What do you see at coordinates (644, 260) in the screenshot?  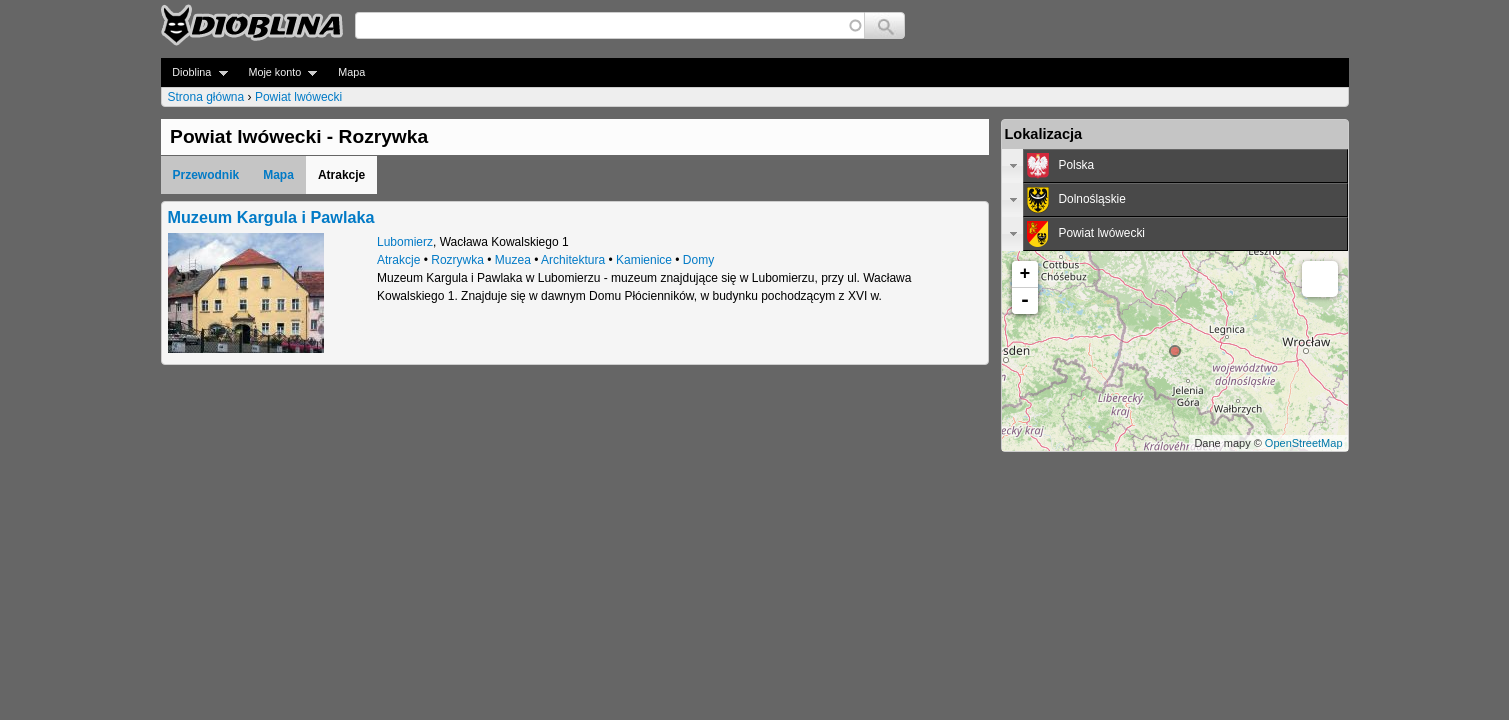 I see `Kamienice` at bounding box center [644, 260].